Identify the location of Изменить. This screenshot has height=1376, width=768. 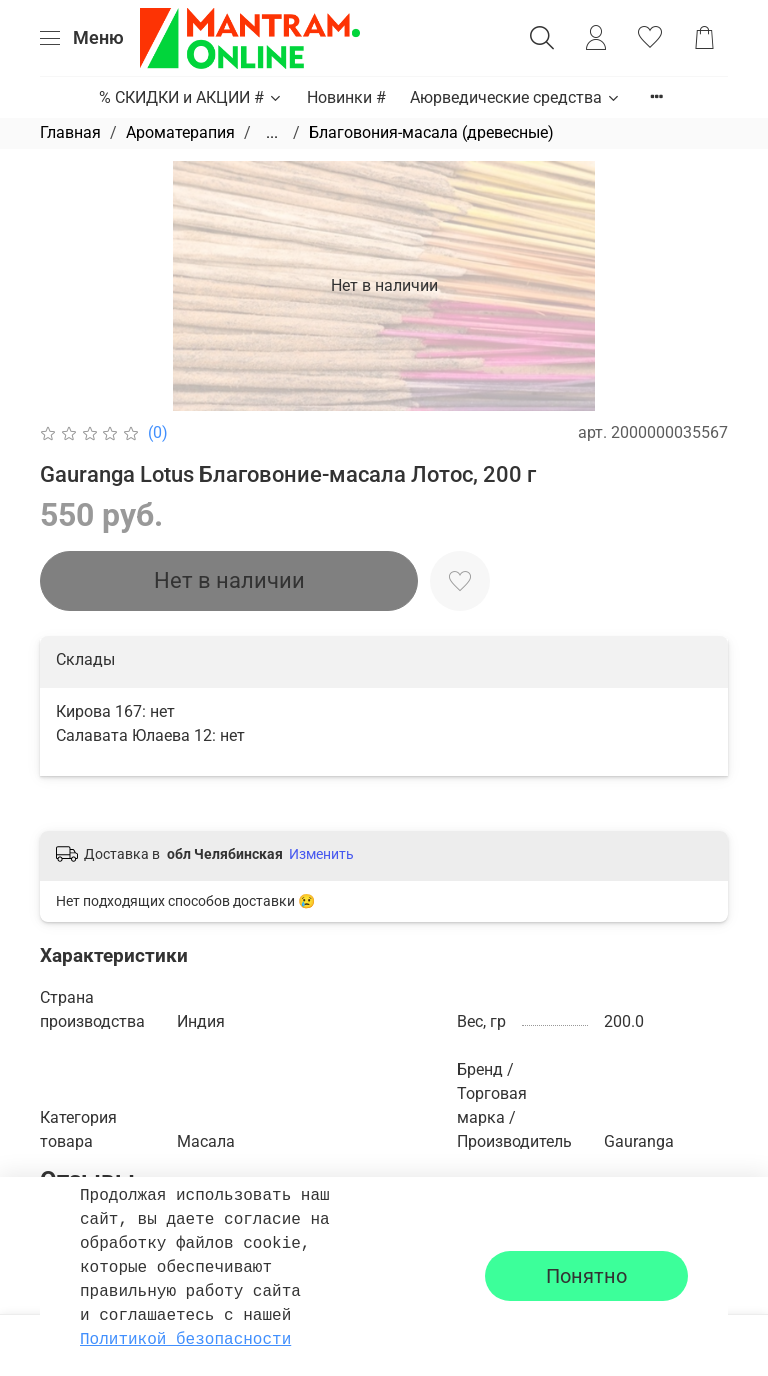
(321, 854).